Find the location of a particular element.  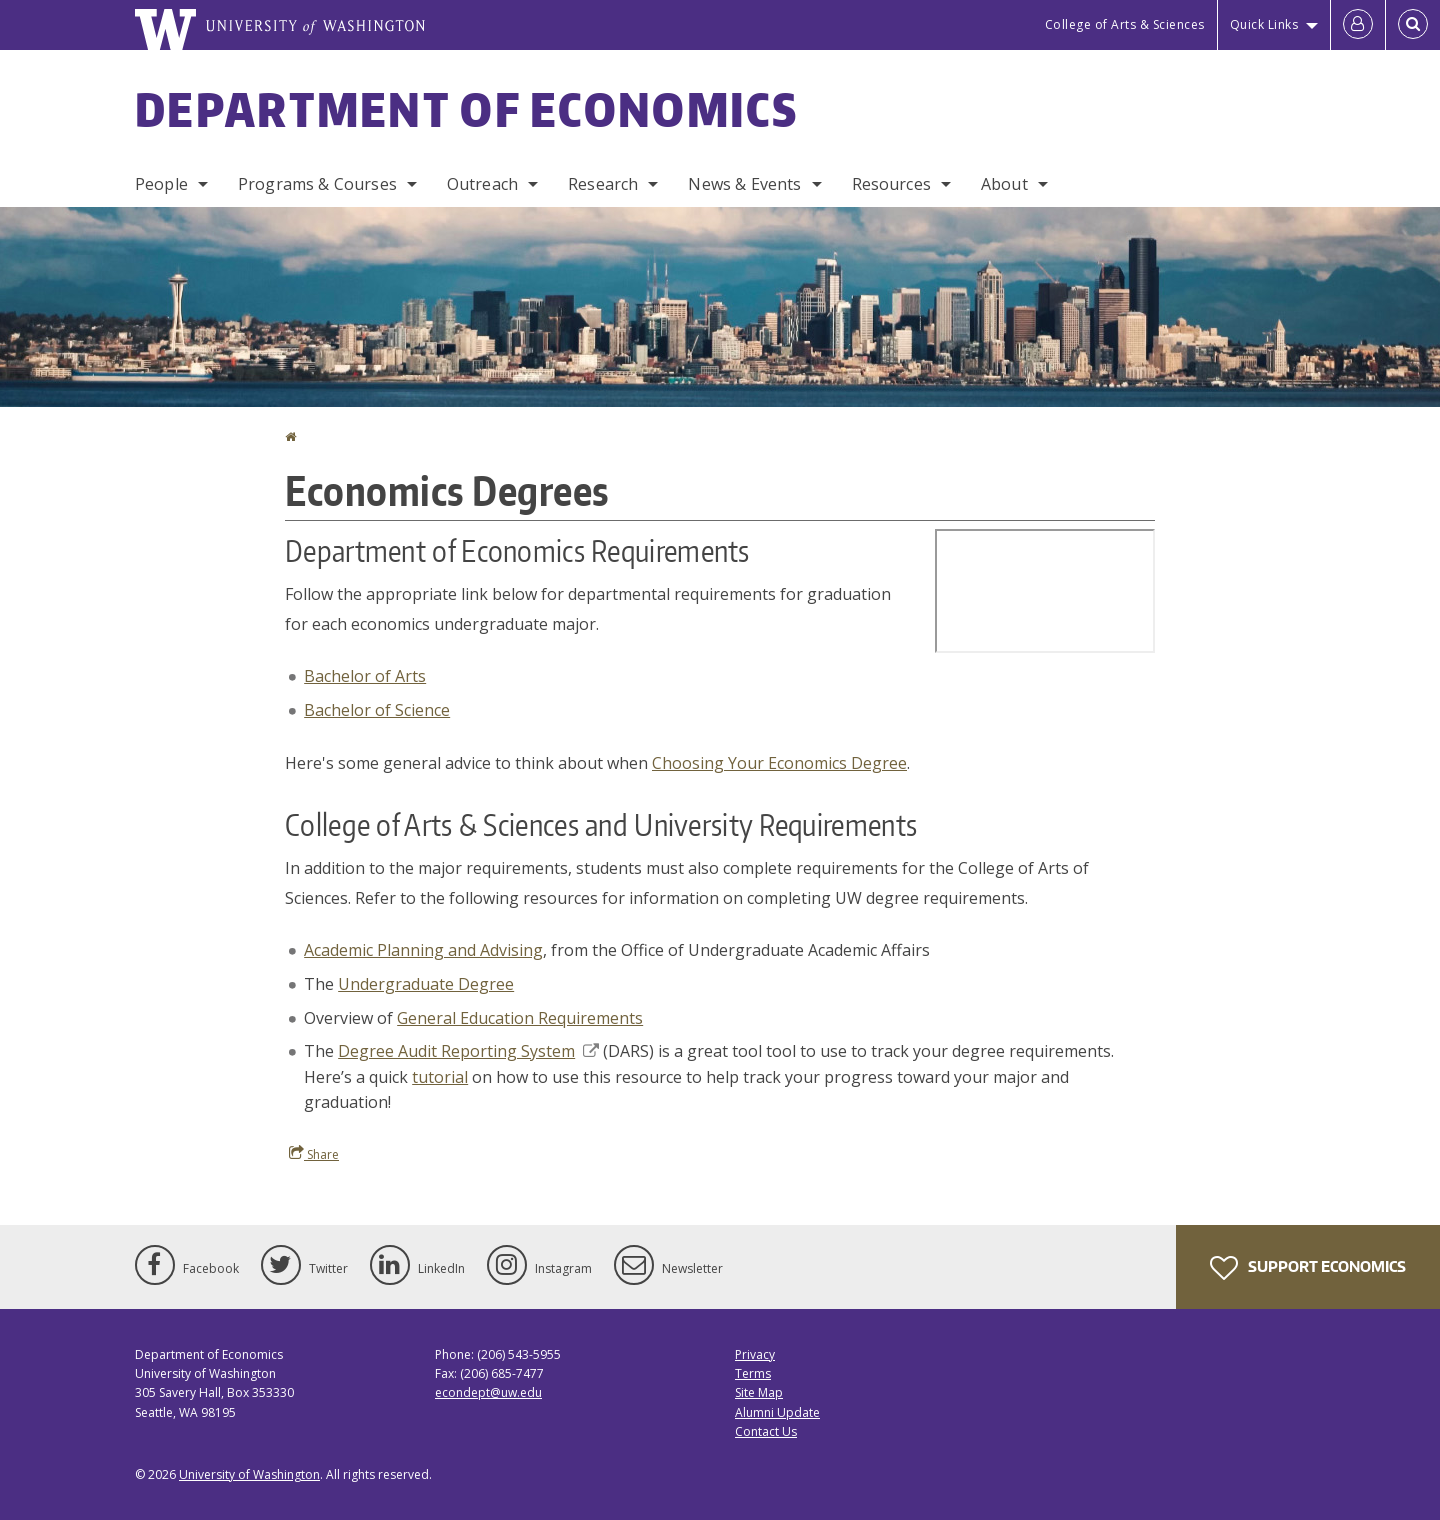

About is located at coordinates (1004, 184).